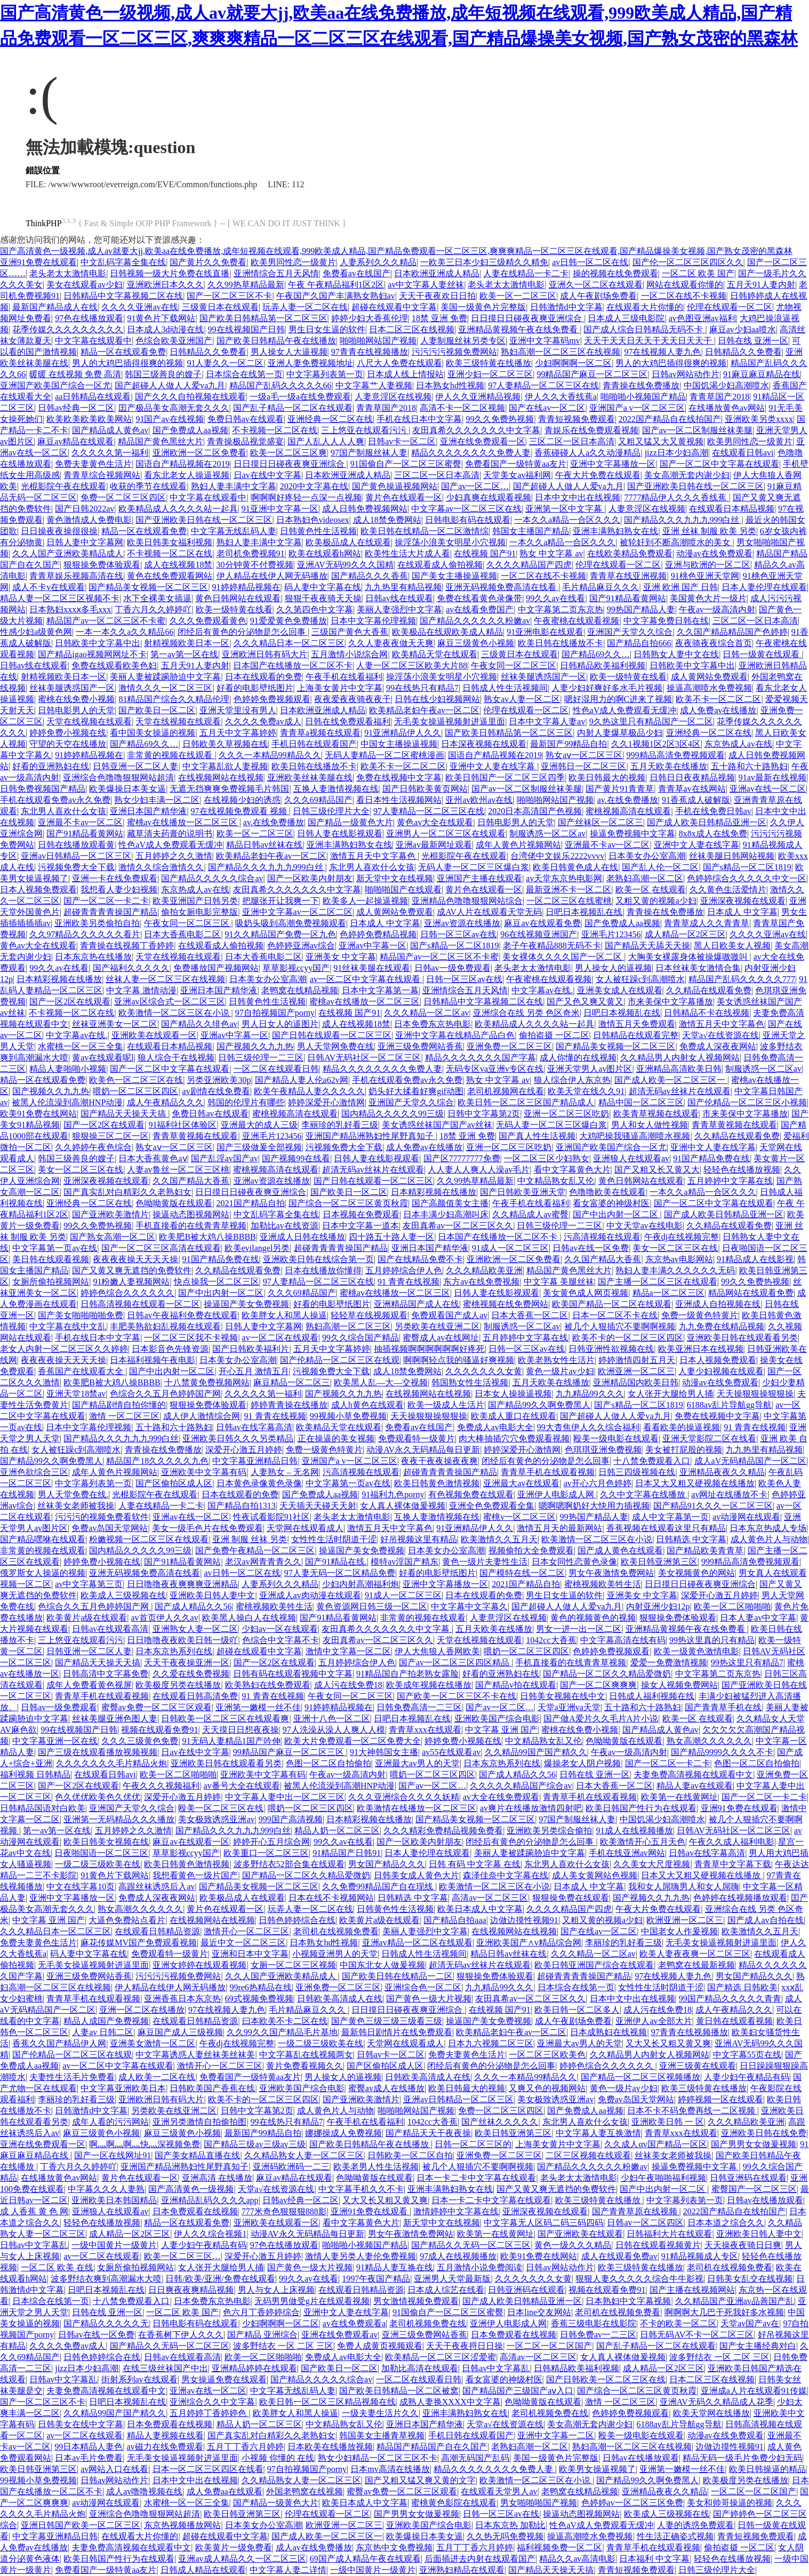  I want to click on 96在线视频亚洲国产, so click(538, 934).